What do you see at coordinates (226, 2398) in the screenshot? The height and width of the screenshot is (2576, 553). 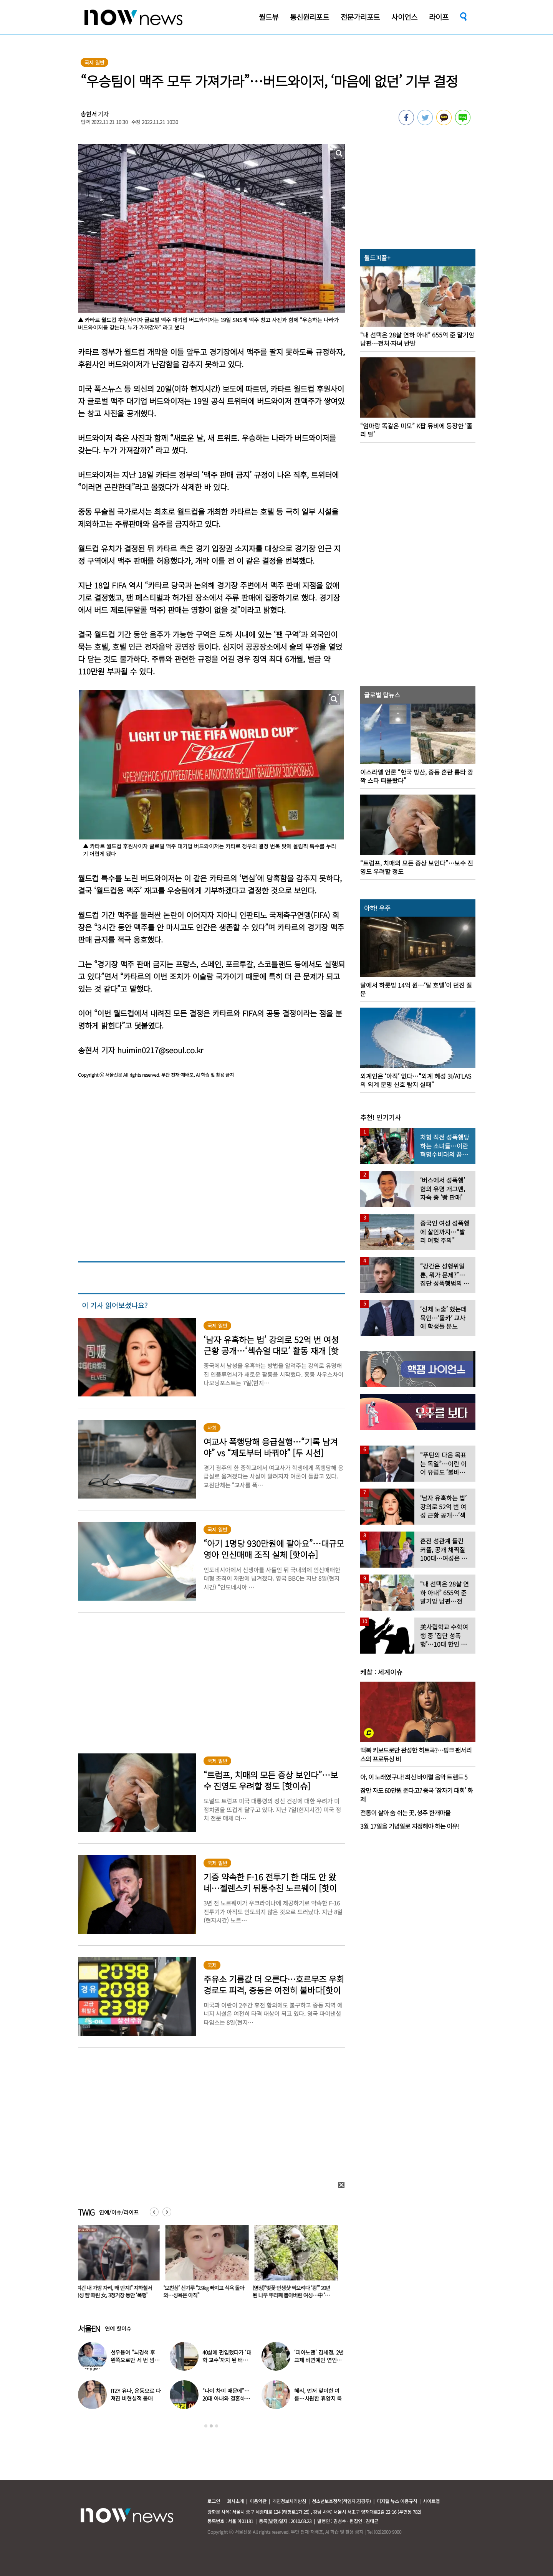 I see `“나이 차이 때문에”…20대 아내와 결혼하고 ‘국민 도둑놈’ 된 배우` at bounding box center [226, 2398].